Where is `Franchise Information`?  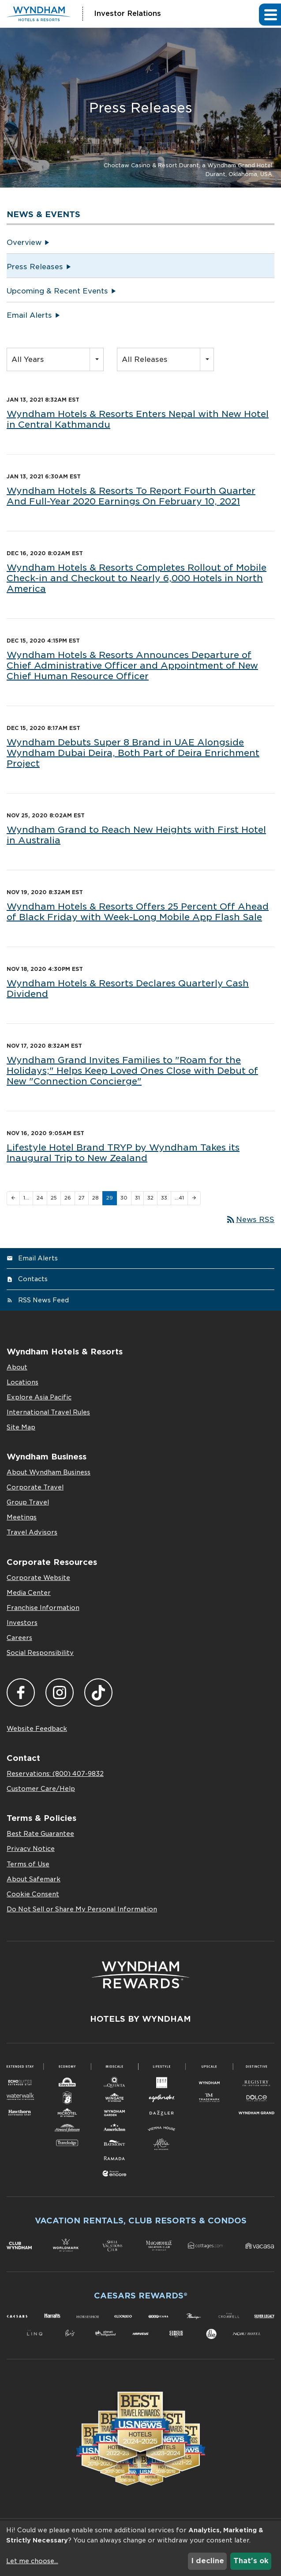
Franchise Information is located at coordinates (43, 1607).